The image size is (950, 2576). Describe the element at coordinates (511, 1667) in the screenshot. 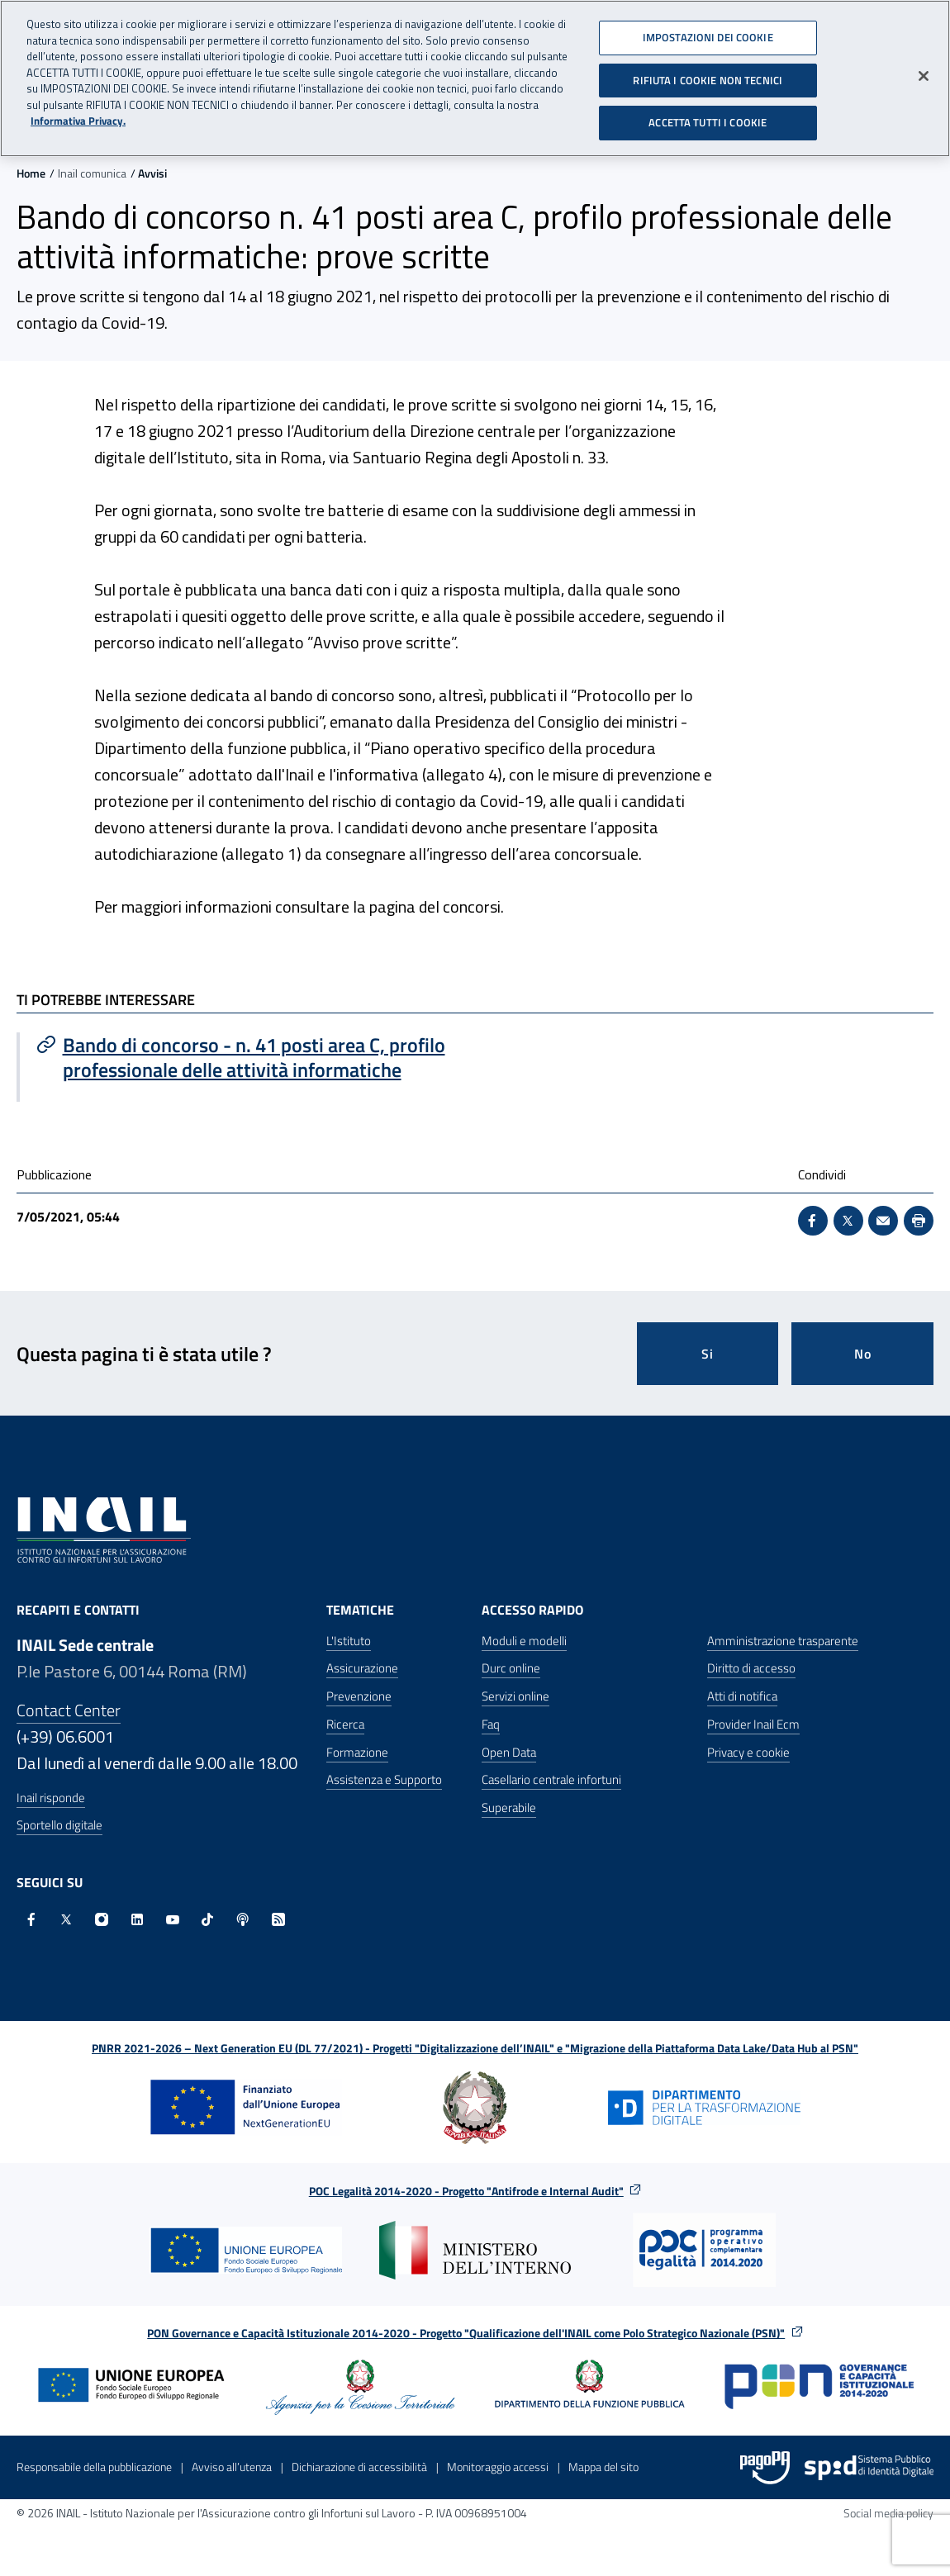

I see `Durc online [Durc online - Apre nella stessa finestra]` at that location.